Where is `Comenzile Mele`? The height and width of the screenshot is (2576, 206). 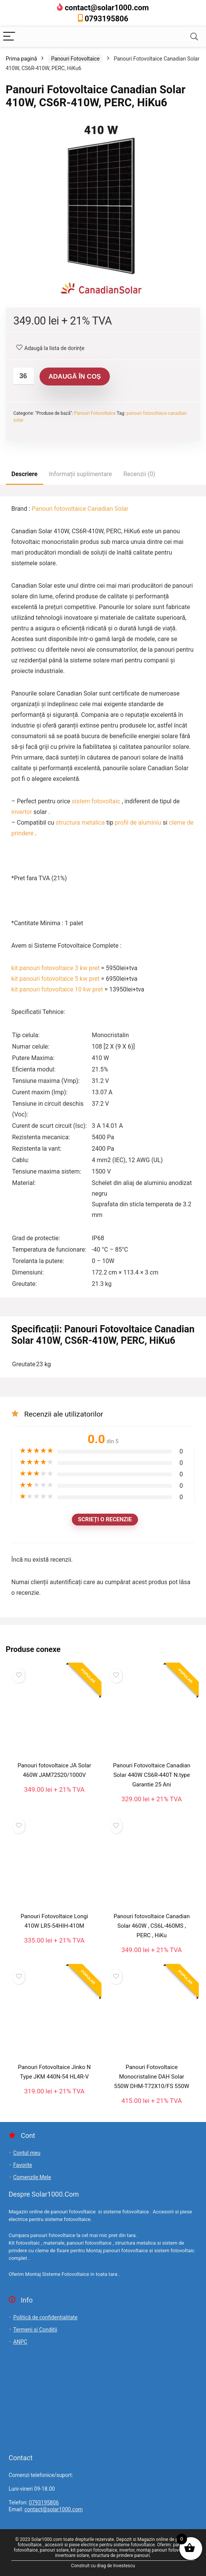 Comenzile Mele is located at coordinates (32, 2177).